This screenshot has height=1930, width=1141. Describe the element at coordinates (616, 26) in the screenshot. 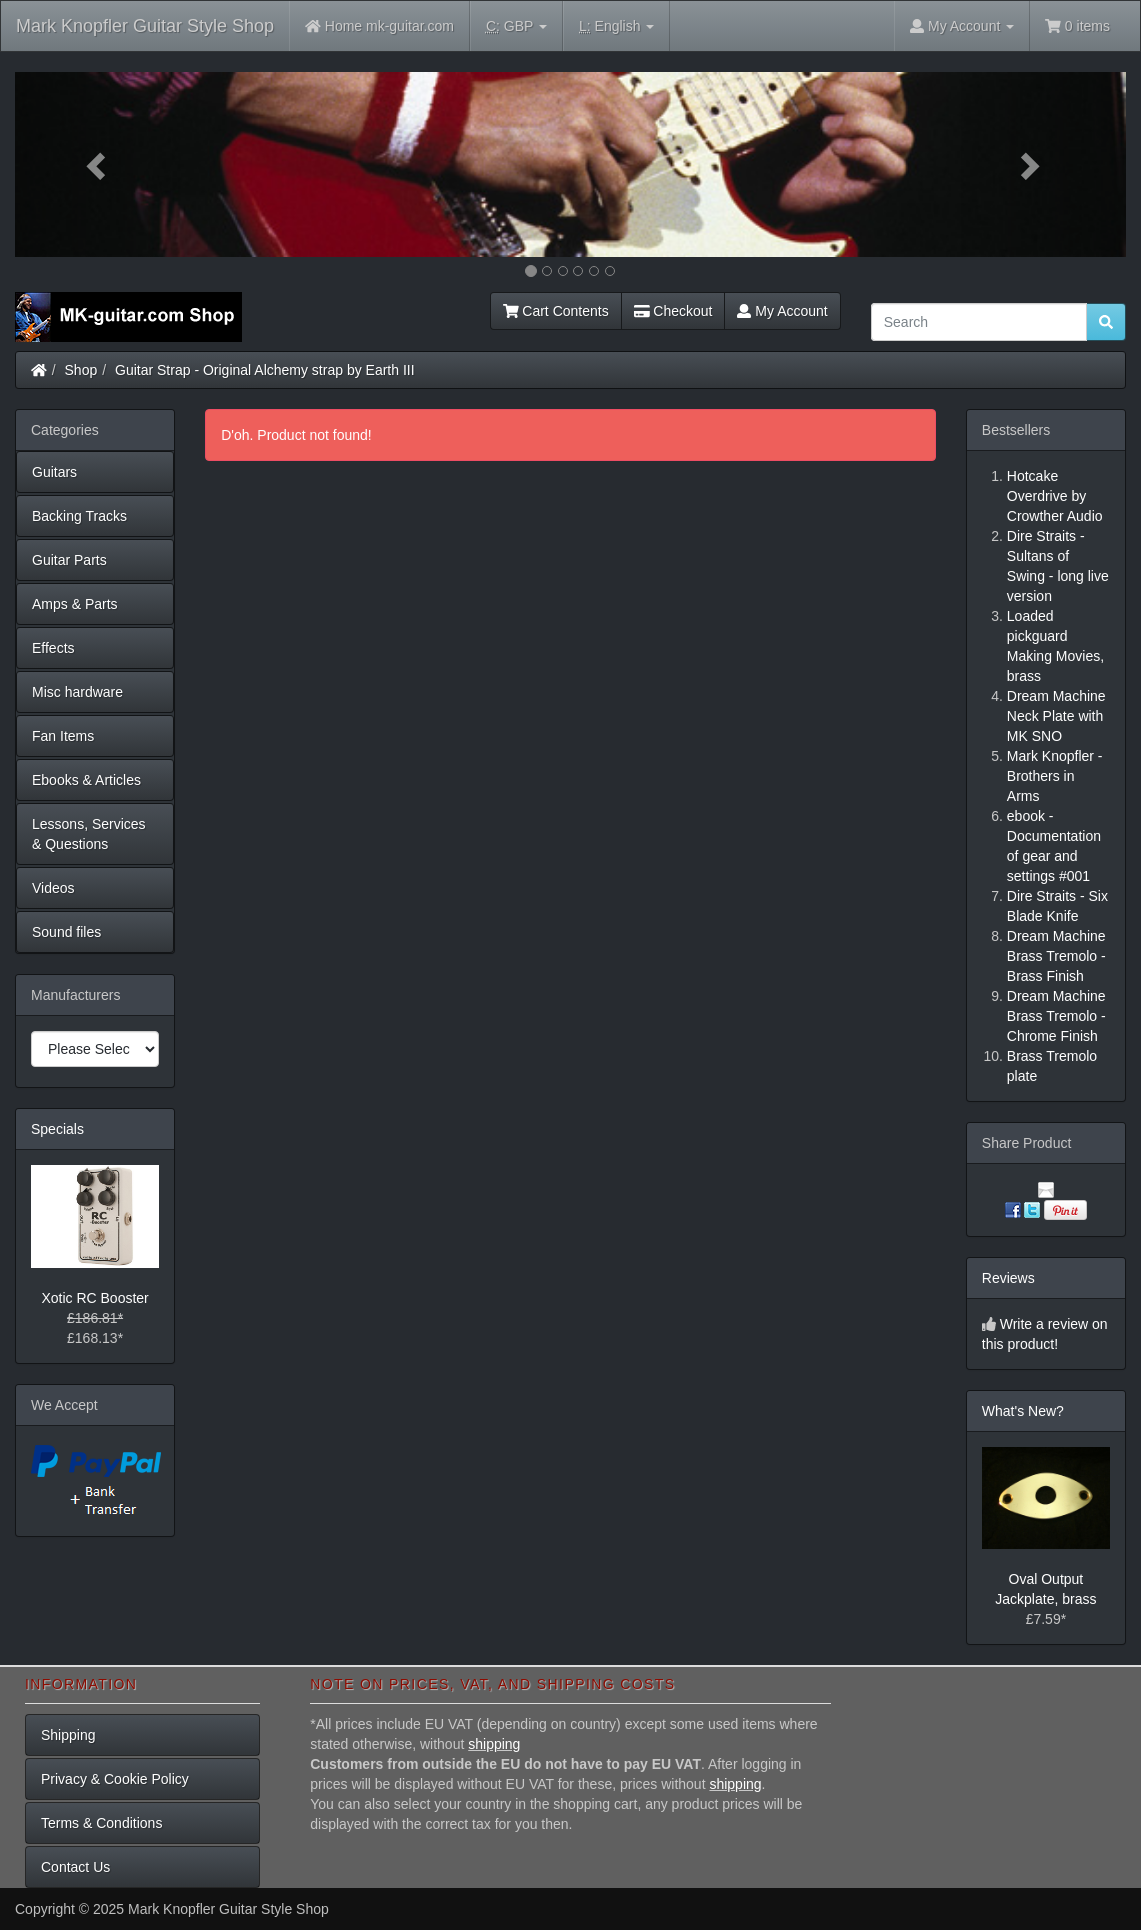

I see `English` at that location.